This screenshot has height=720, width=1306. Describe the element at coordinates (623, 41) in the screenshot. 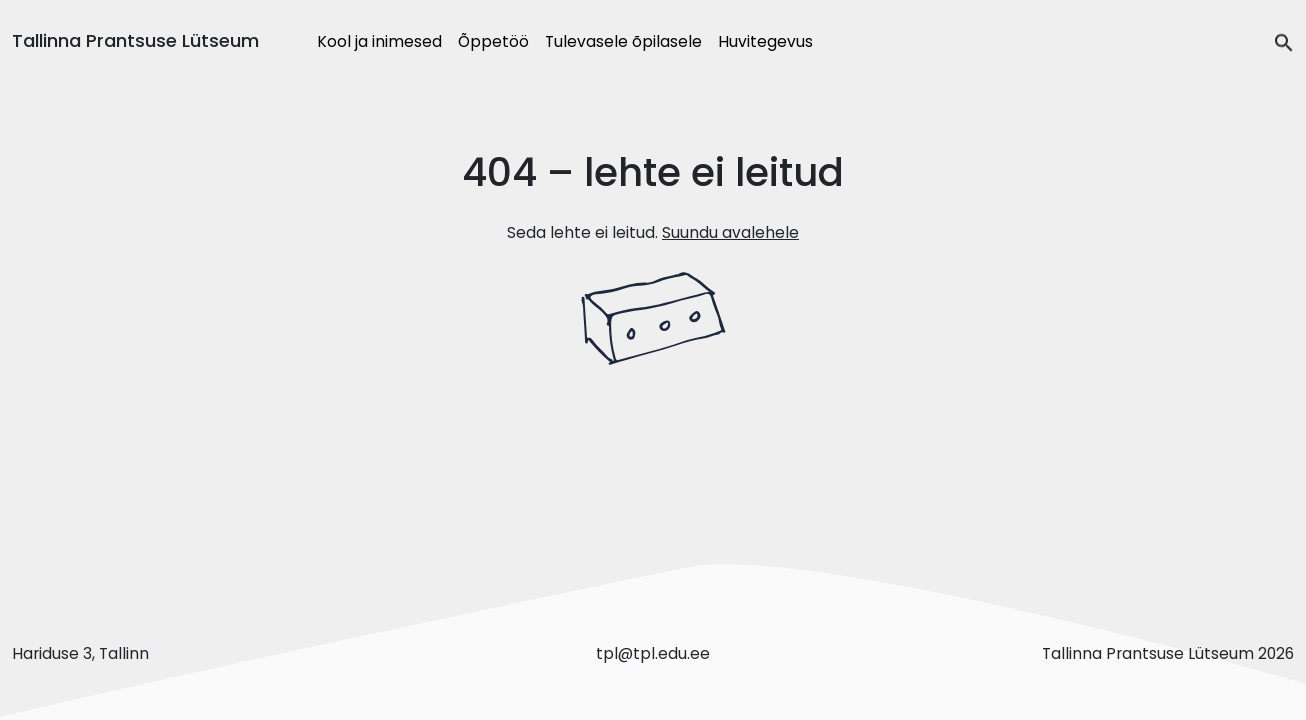

I see `Tulevasele õpilasele` at that location.